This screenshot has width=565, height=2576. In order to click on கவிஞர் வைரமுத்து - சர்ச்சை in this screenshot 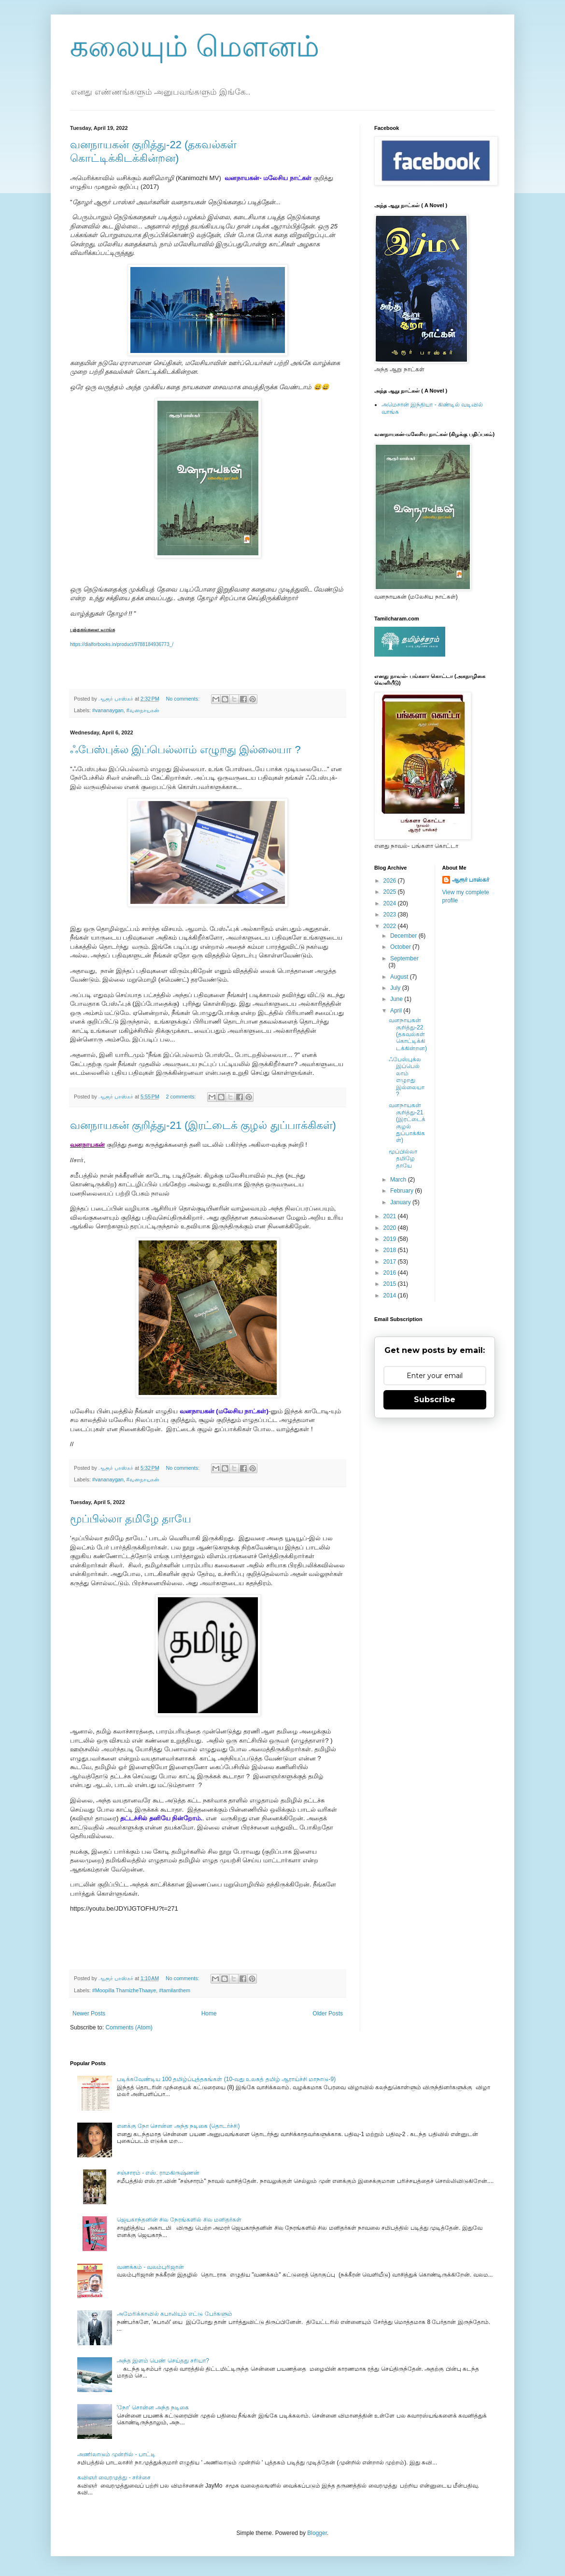, I will do `click(114, 2477)`.